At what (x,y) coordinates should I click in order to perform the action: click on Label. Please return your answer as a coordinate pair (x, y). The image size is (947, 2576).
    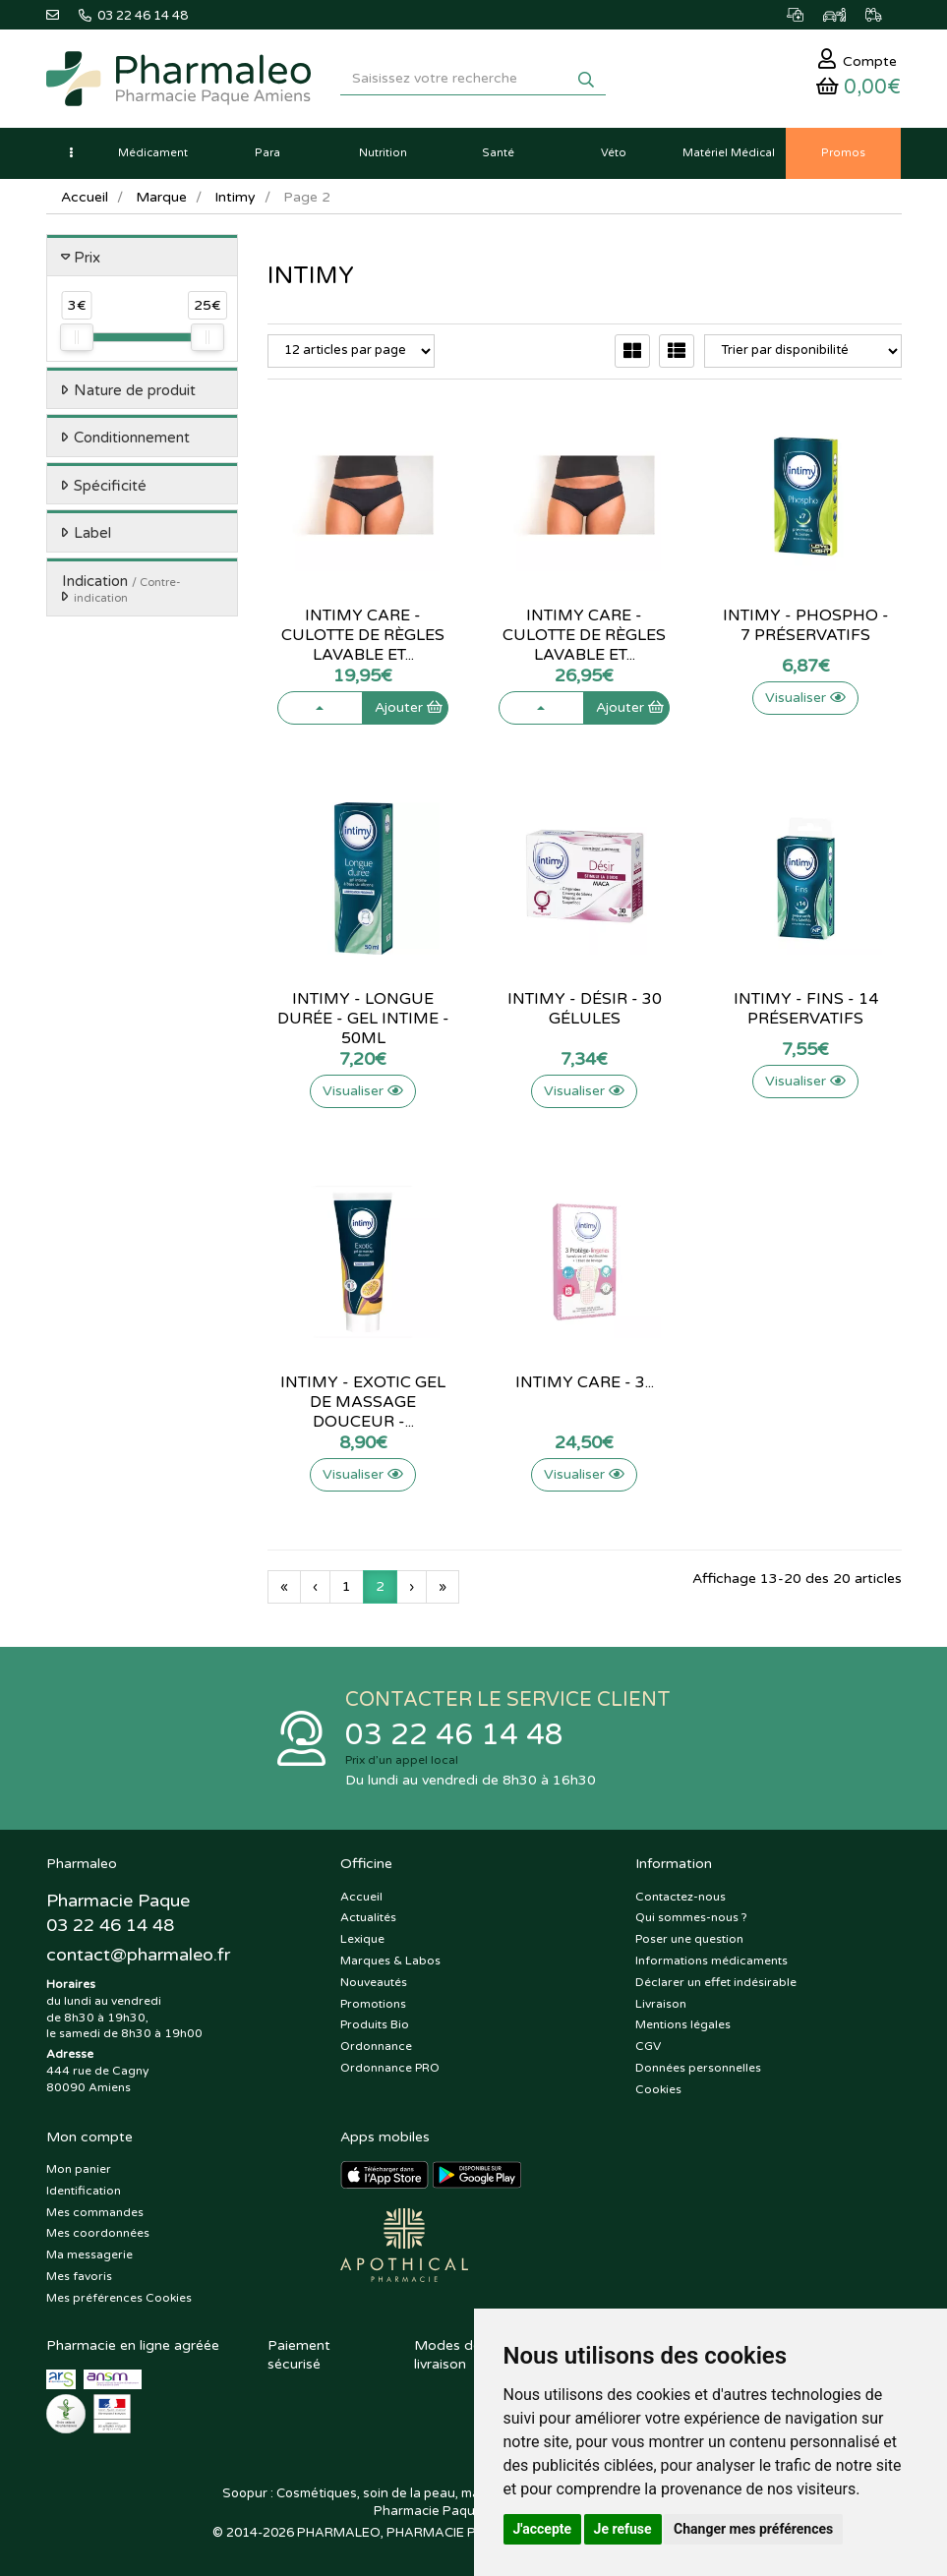
    Looking at the image, I should click on (92, 534).